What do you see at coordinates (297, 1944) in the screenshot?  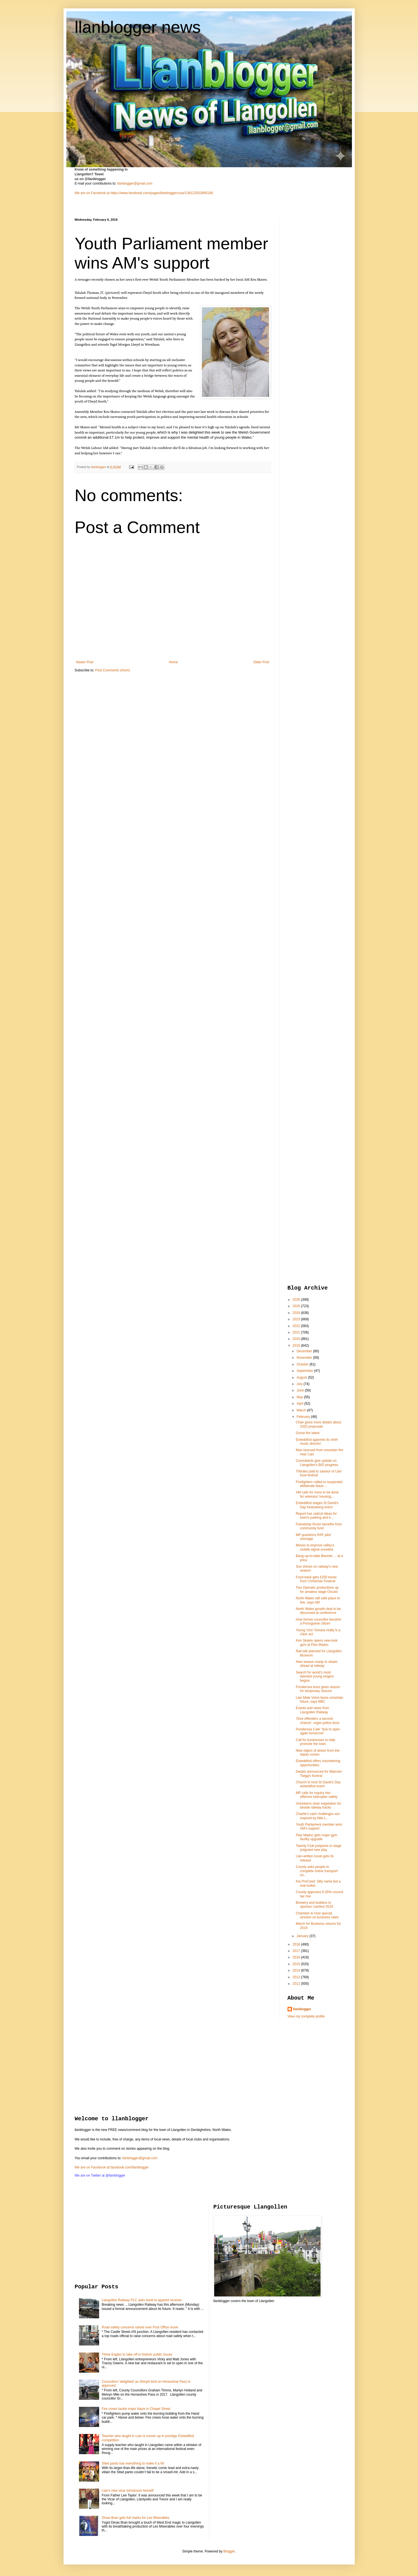 I see `2018` at bounding box center [297, 1944].